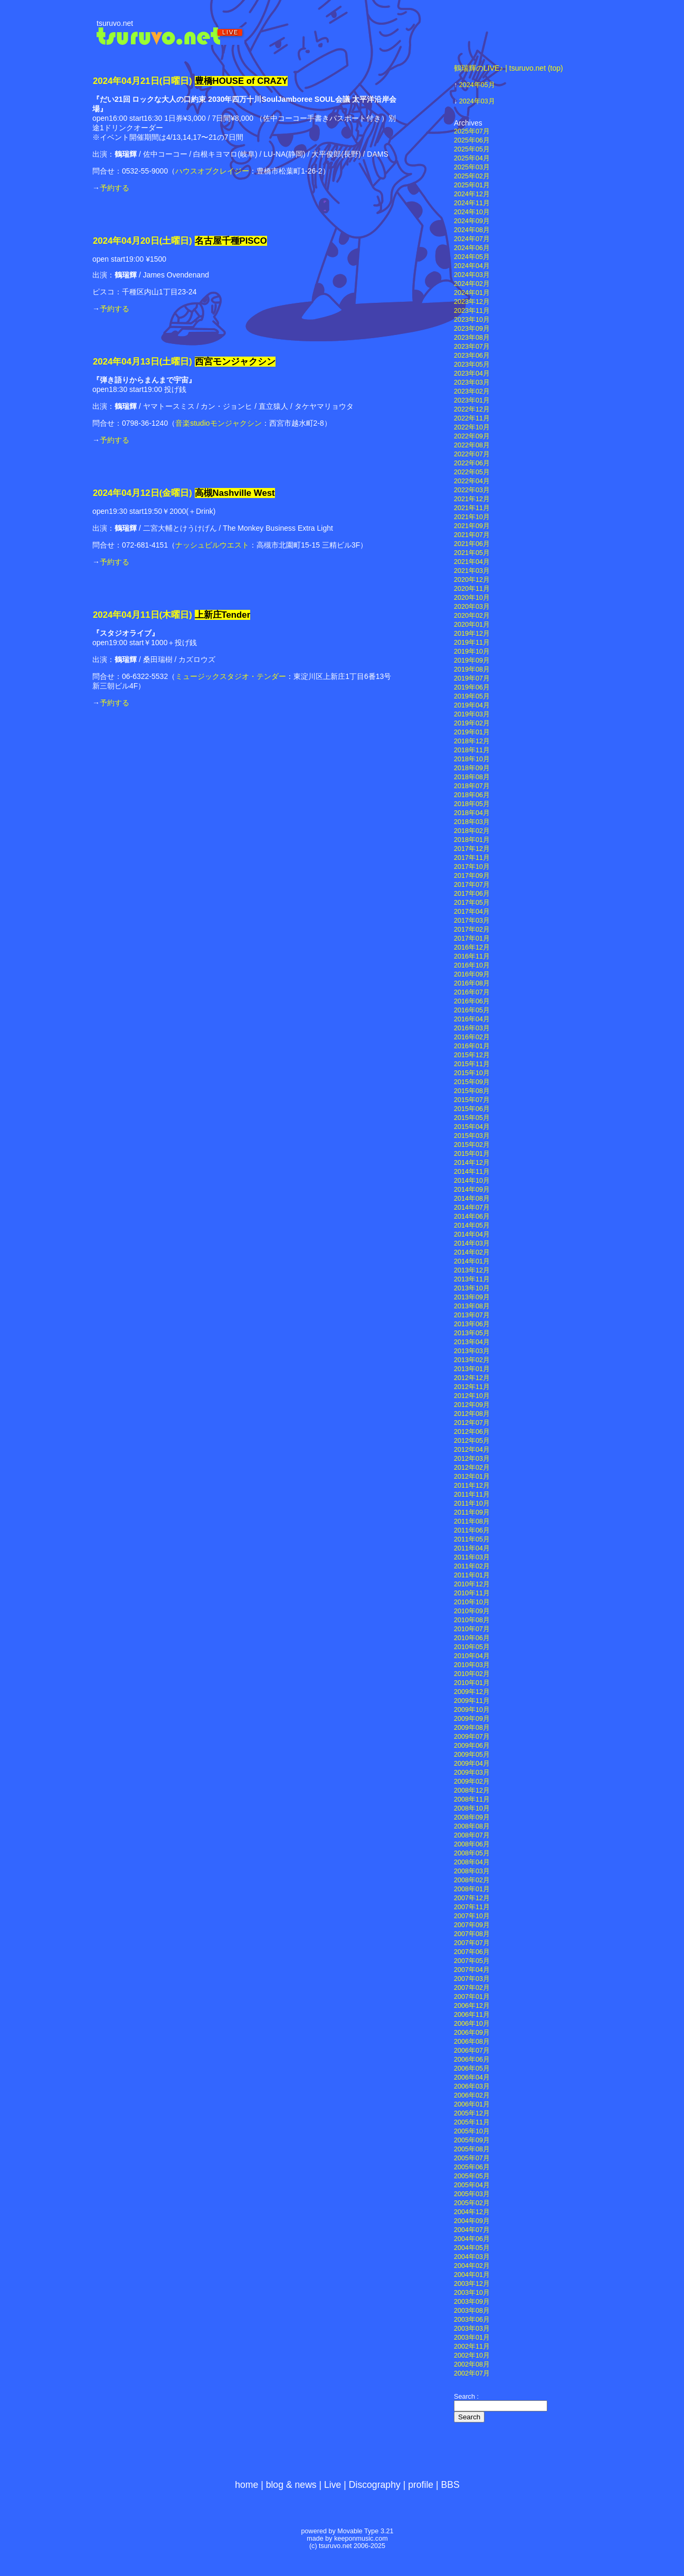 This screenshot has height=2576, width=684. What do you see at coordinates (472, 176) in the screenshot?
I see `2025年02月` at bounding box center [472, 176].